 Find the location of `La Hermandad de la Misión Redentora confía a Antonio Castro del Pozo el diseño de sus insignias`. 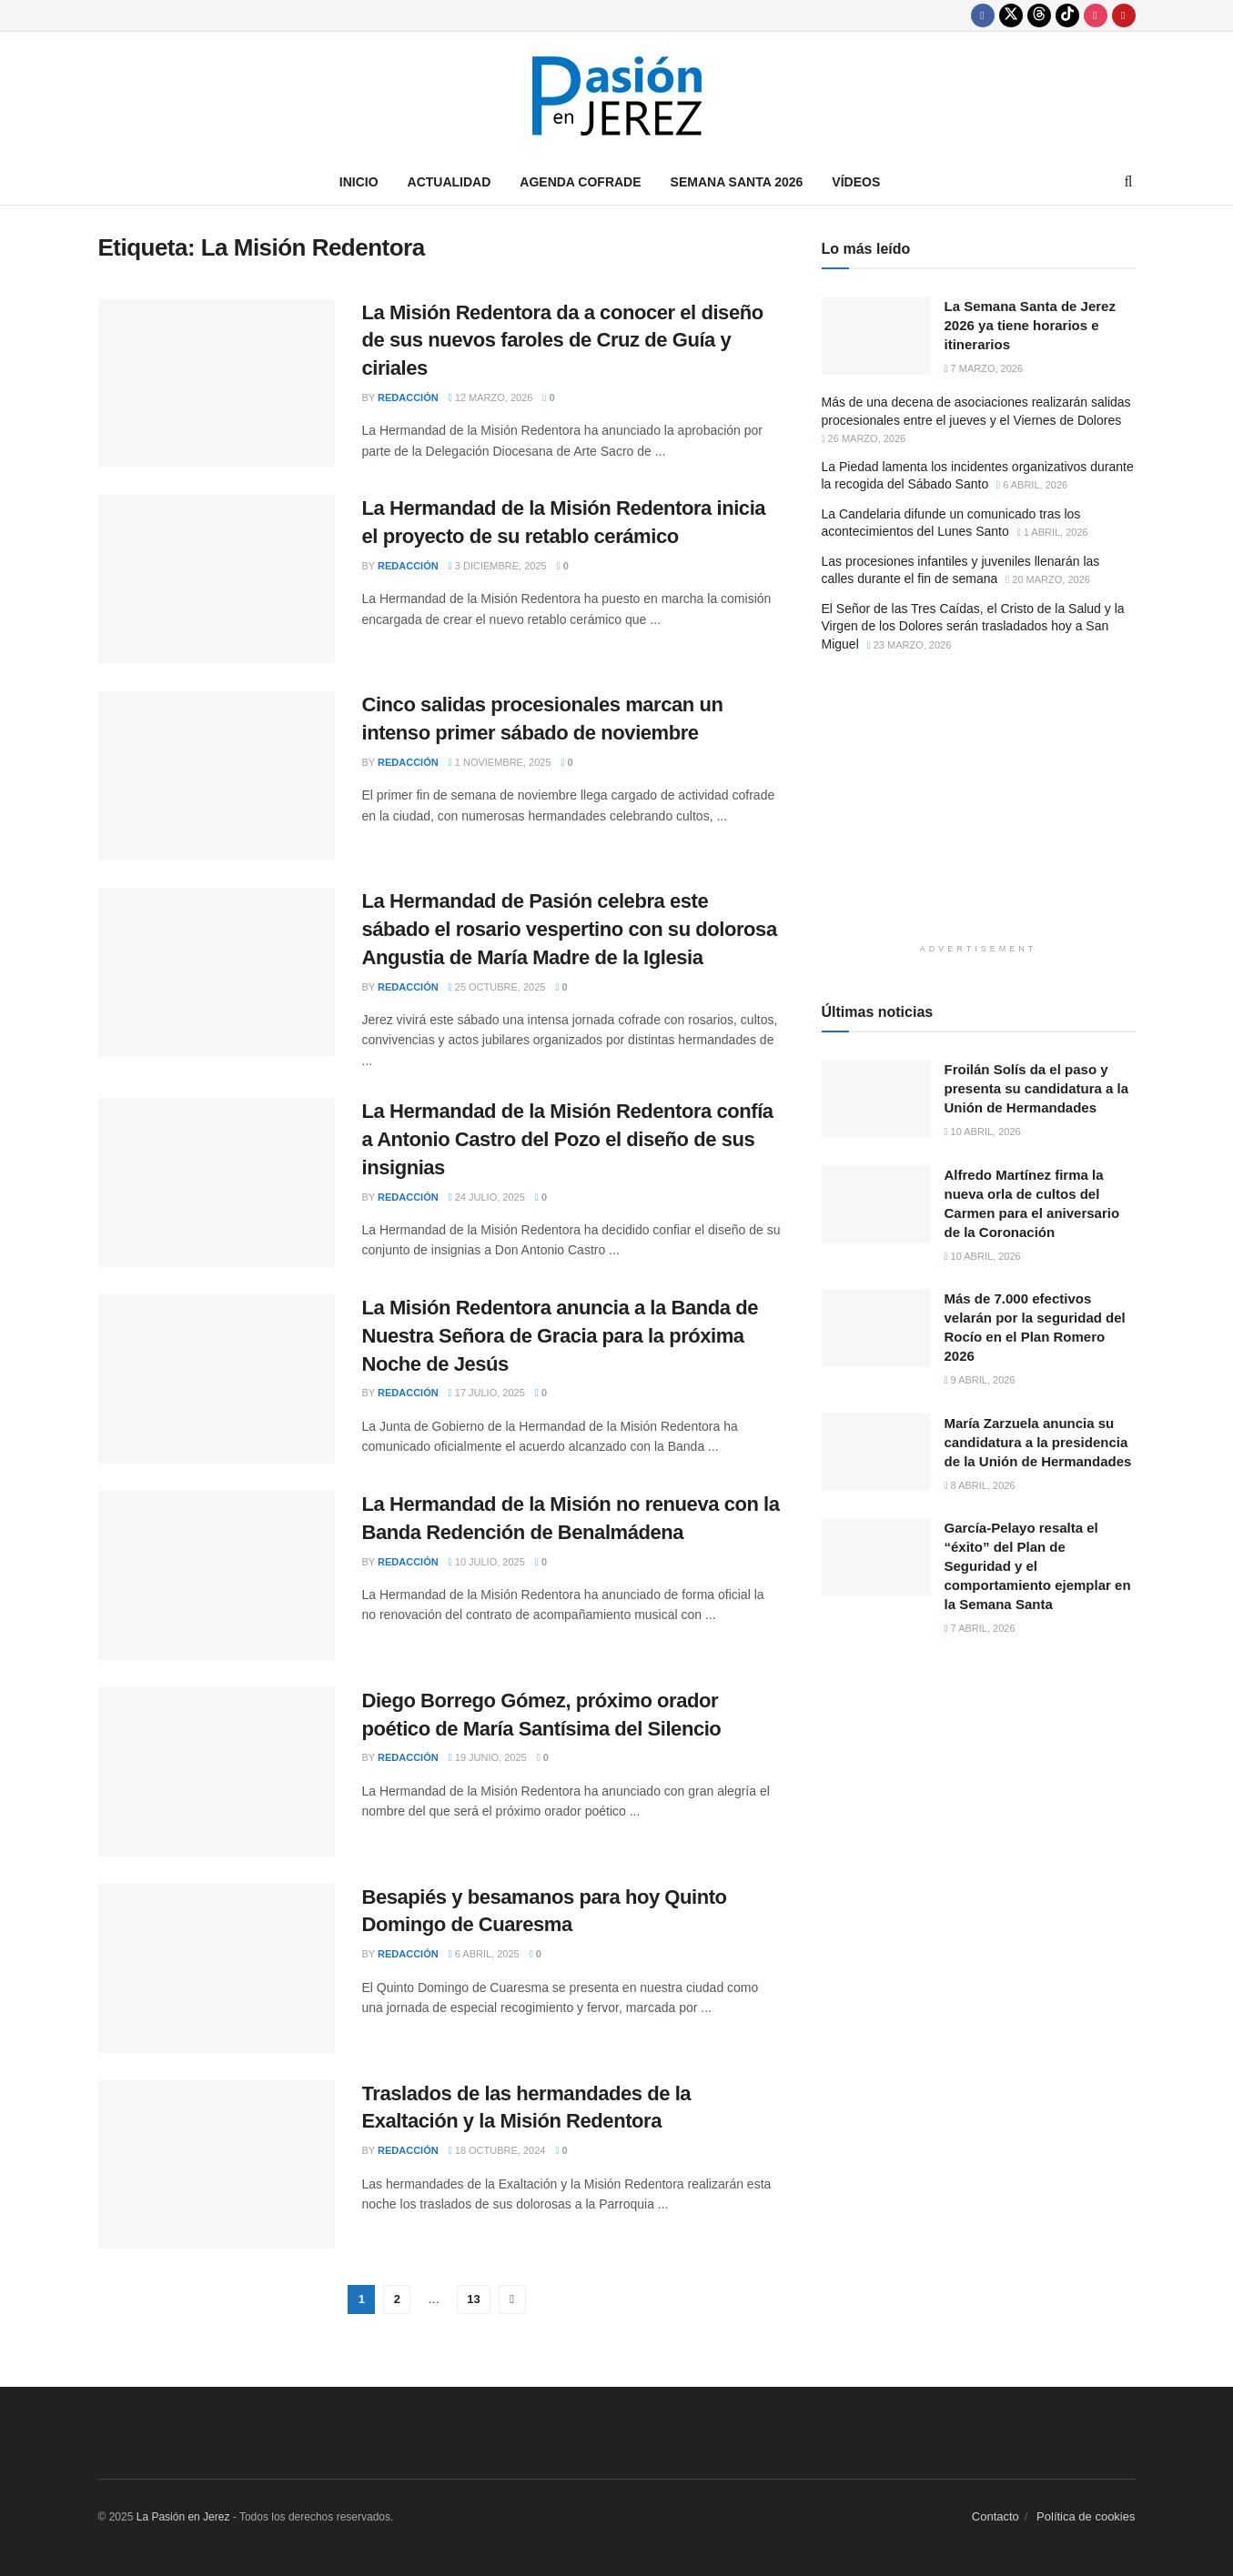

La Hermandad de la Misión Redentora confía a Antonio Castro del Pozo el diseño de sus insignias is located at coordinates (567, 1139).